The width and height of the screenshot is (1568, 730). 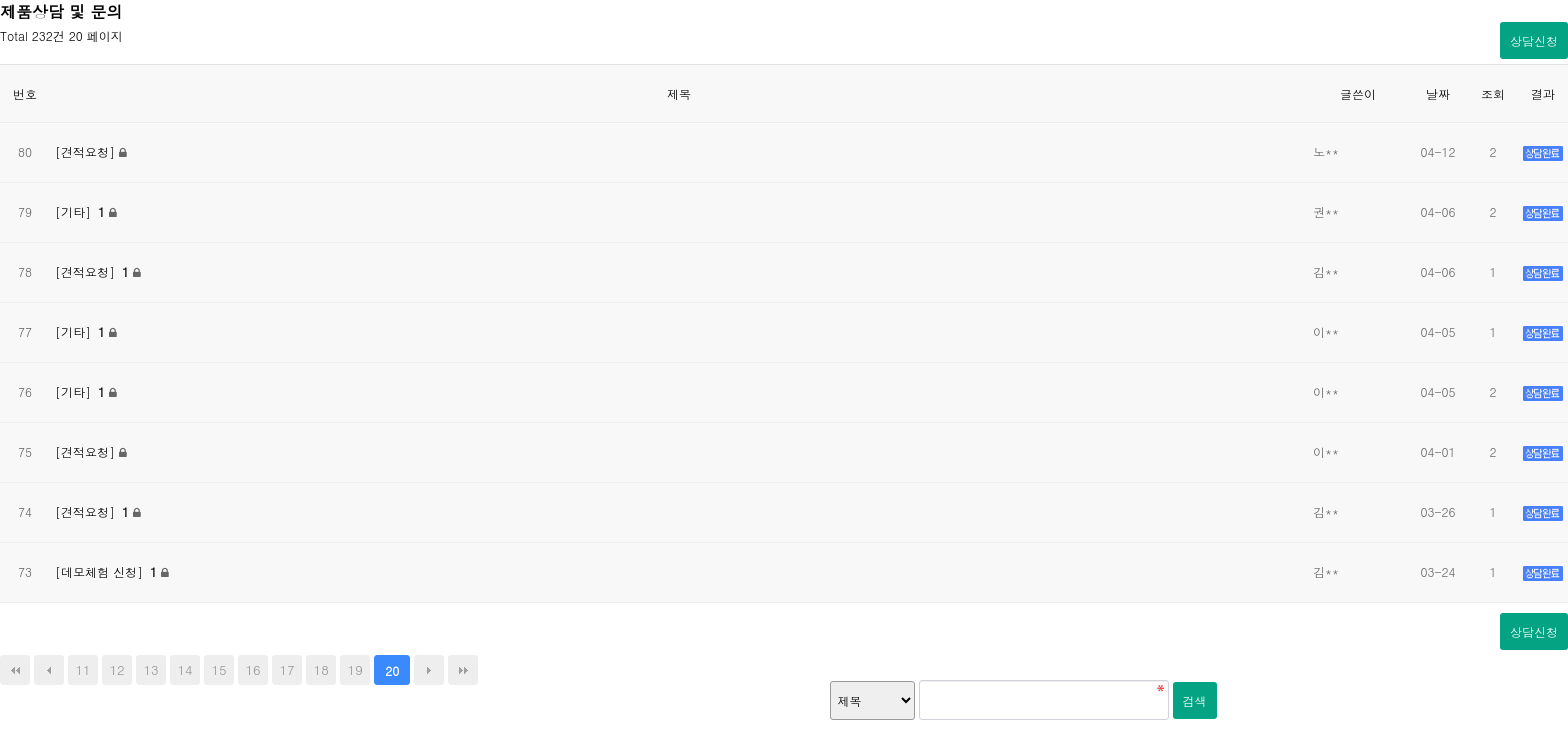 I want to click on 16, so click(x=253, y=669).